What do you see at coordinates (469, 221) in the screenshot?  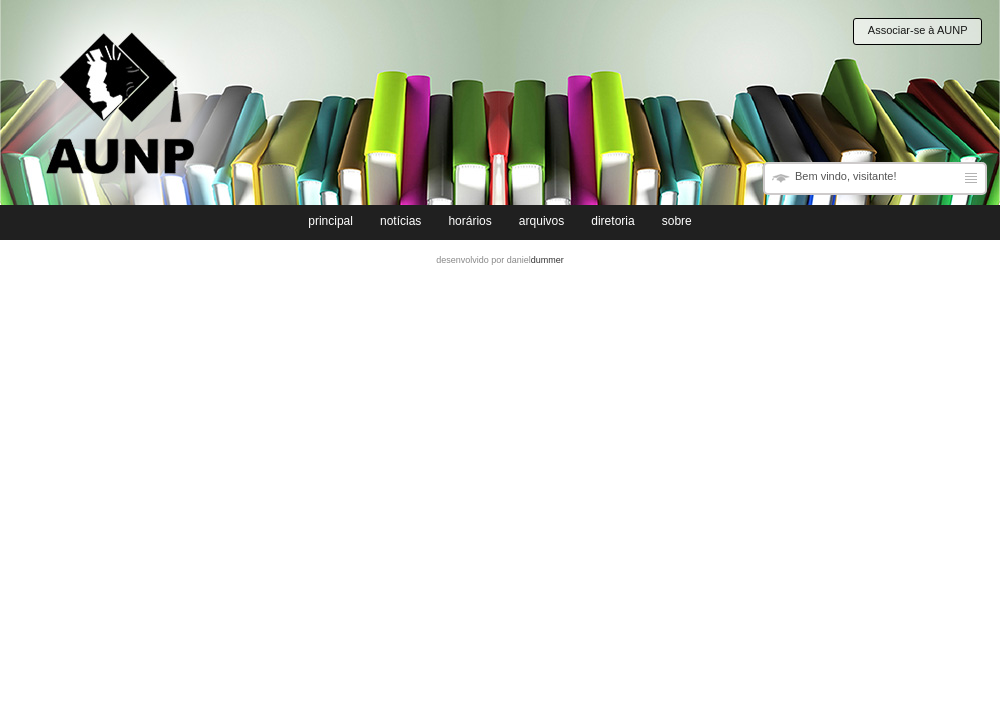 I see `horários` at bounding box center [469, 221].